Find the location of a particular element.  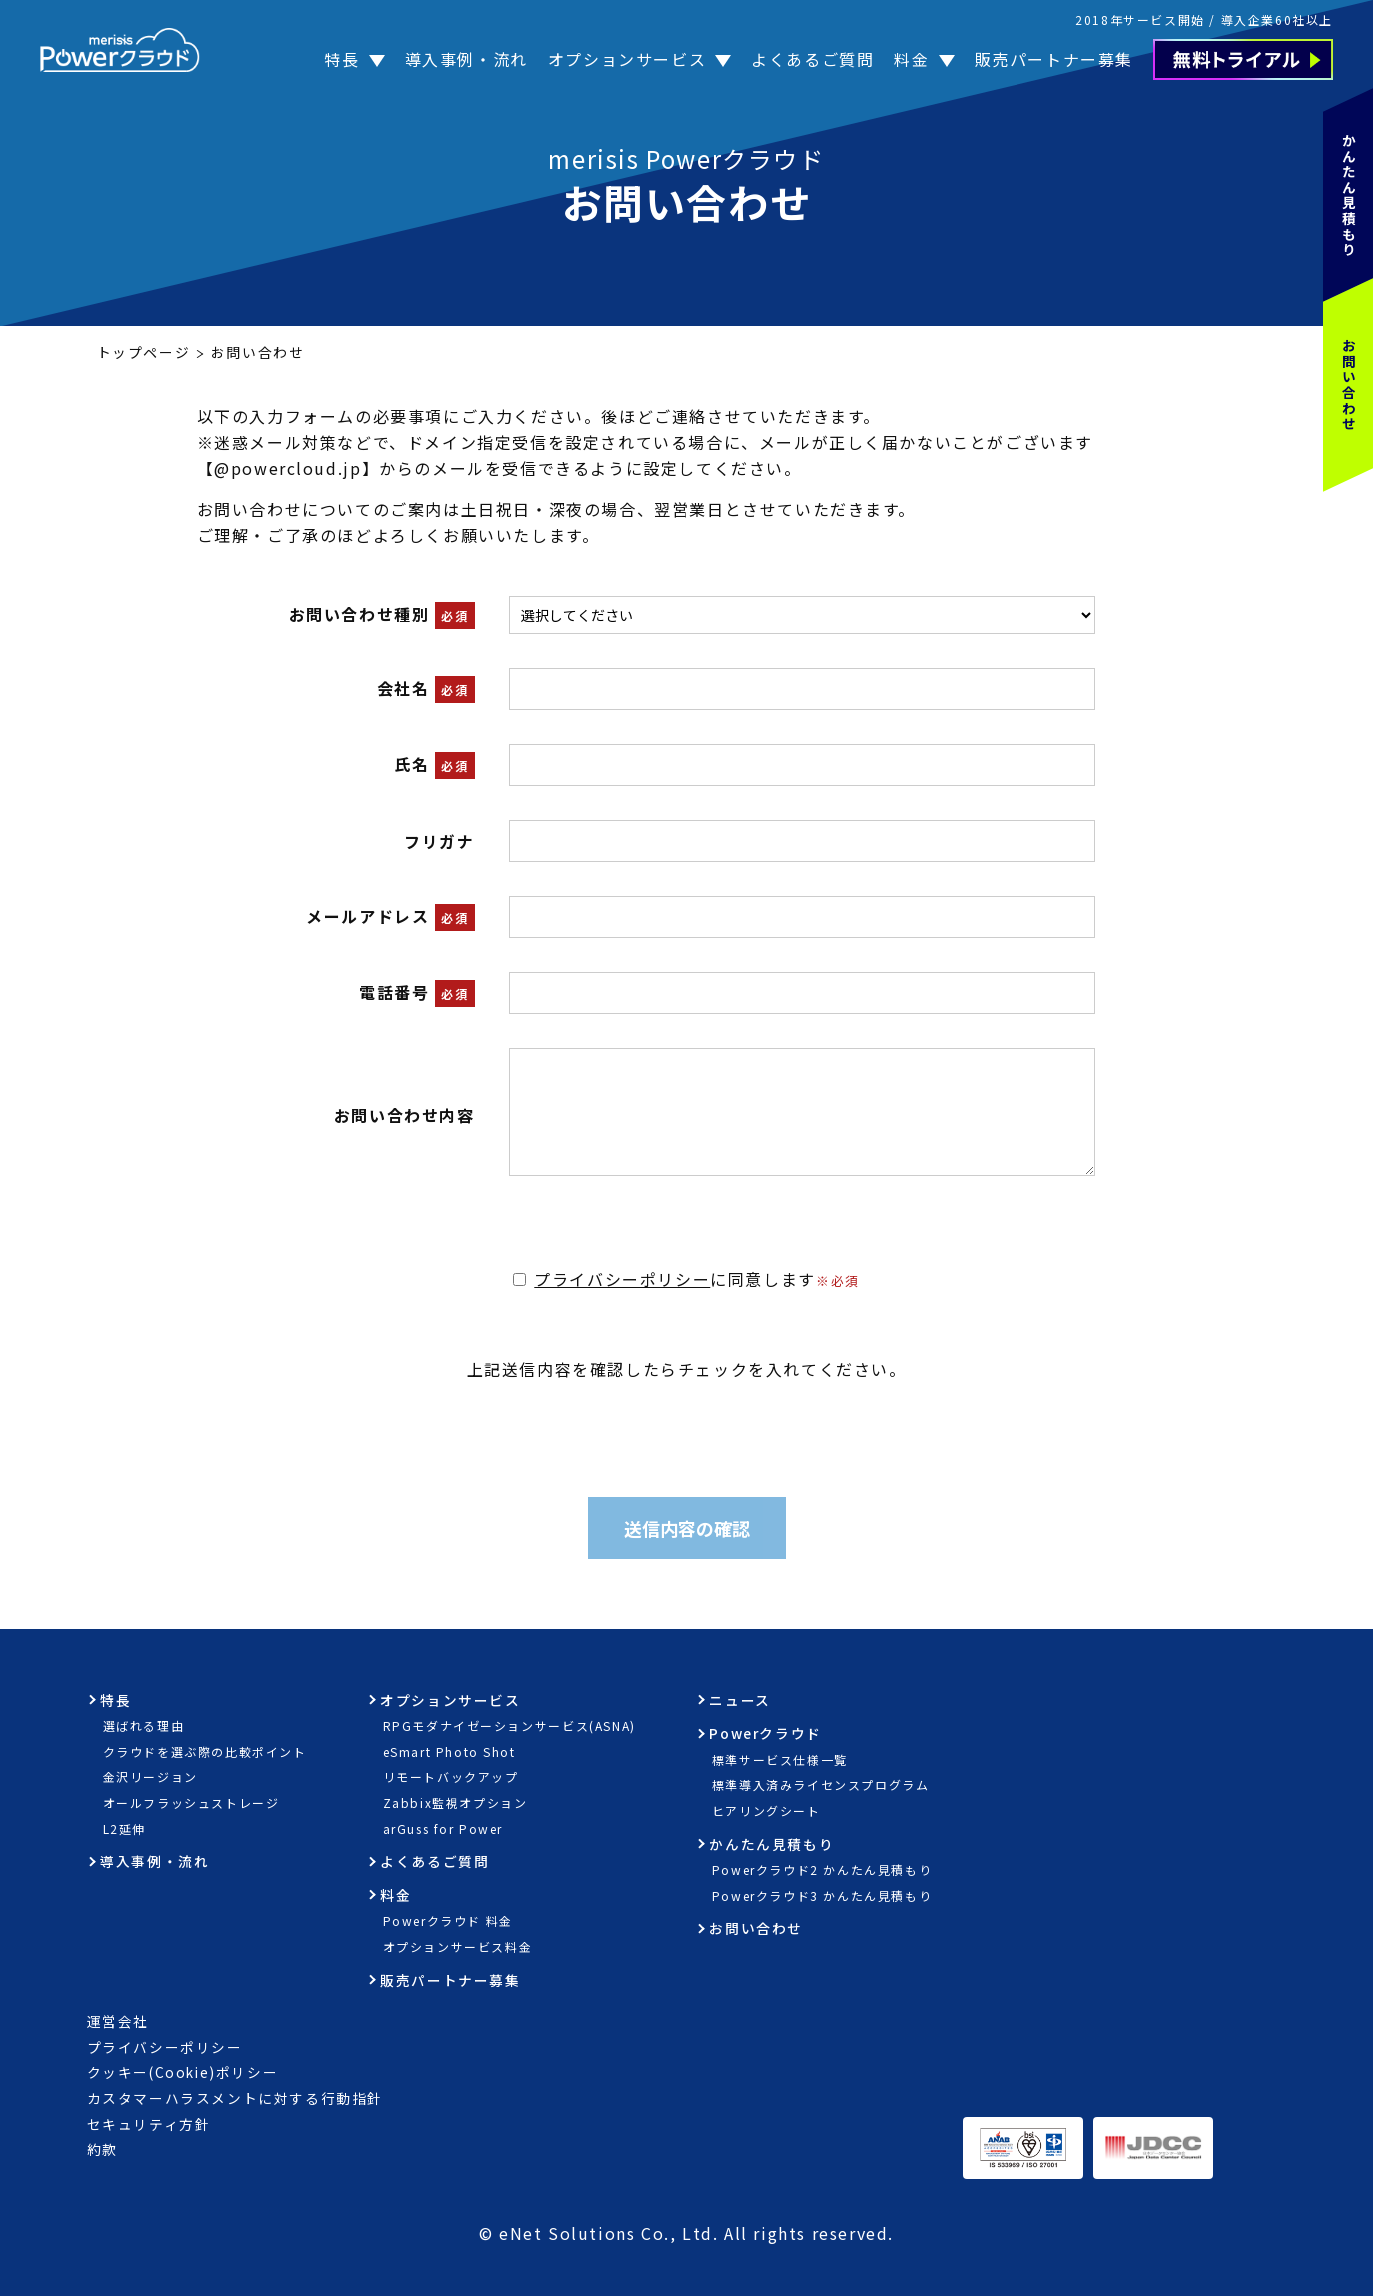

標準サービス仕様一覧 is located at coordinates (780, 1759).